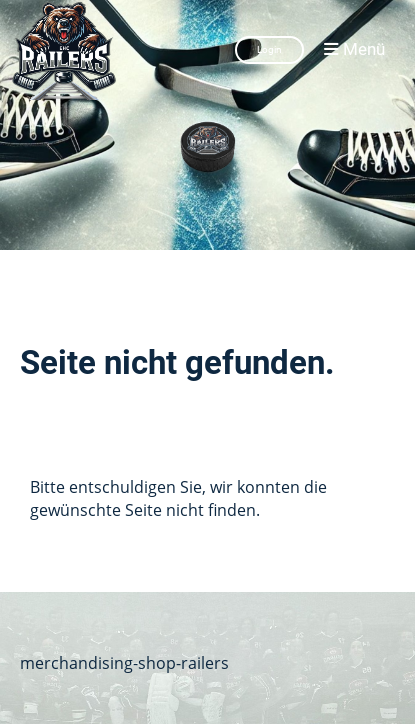 This screenshot has width=415, height=724. I want to click on Menü, so click(354, 49).